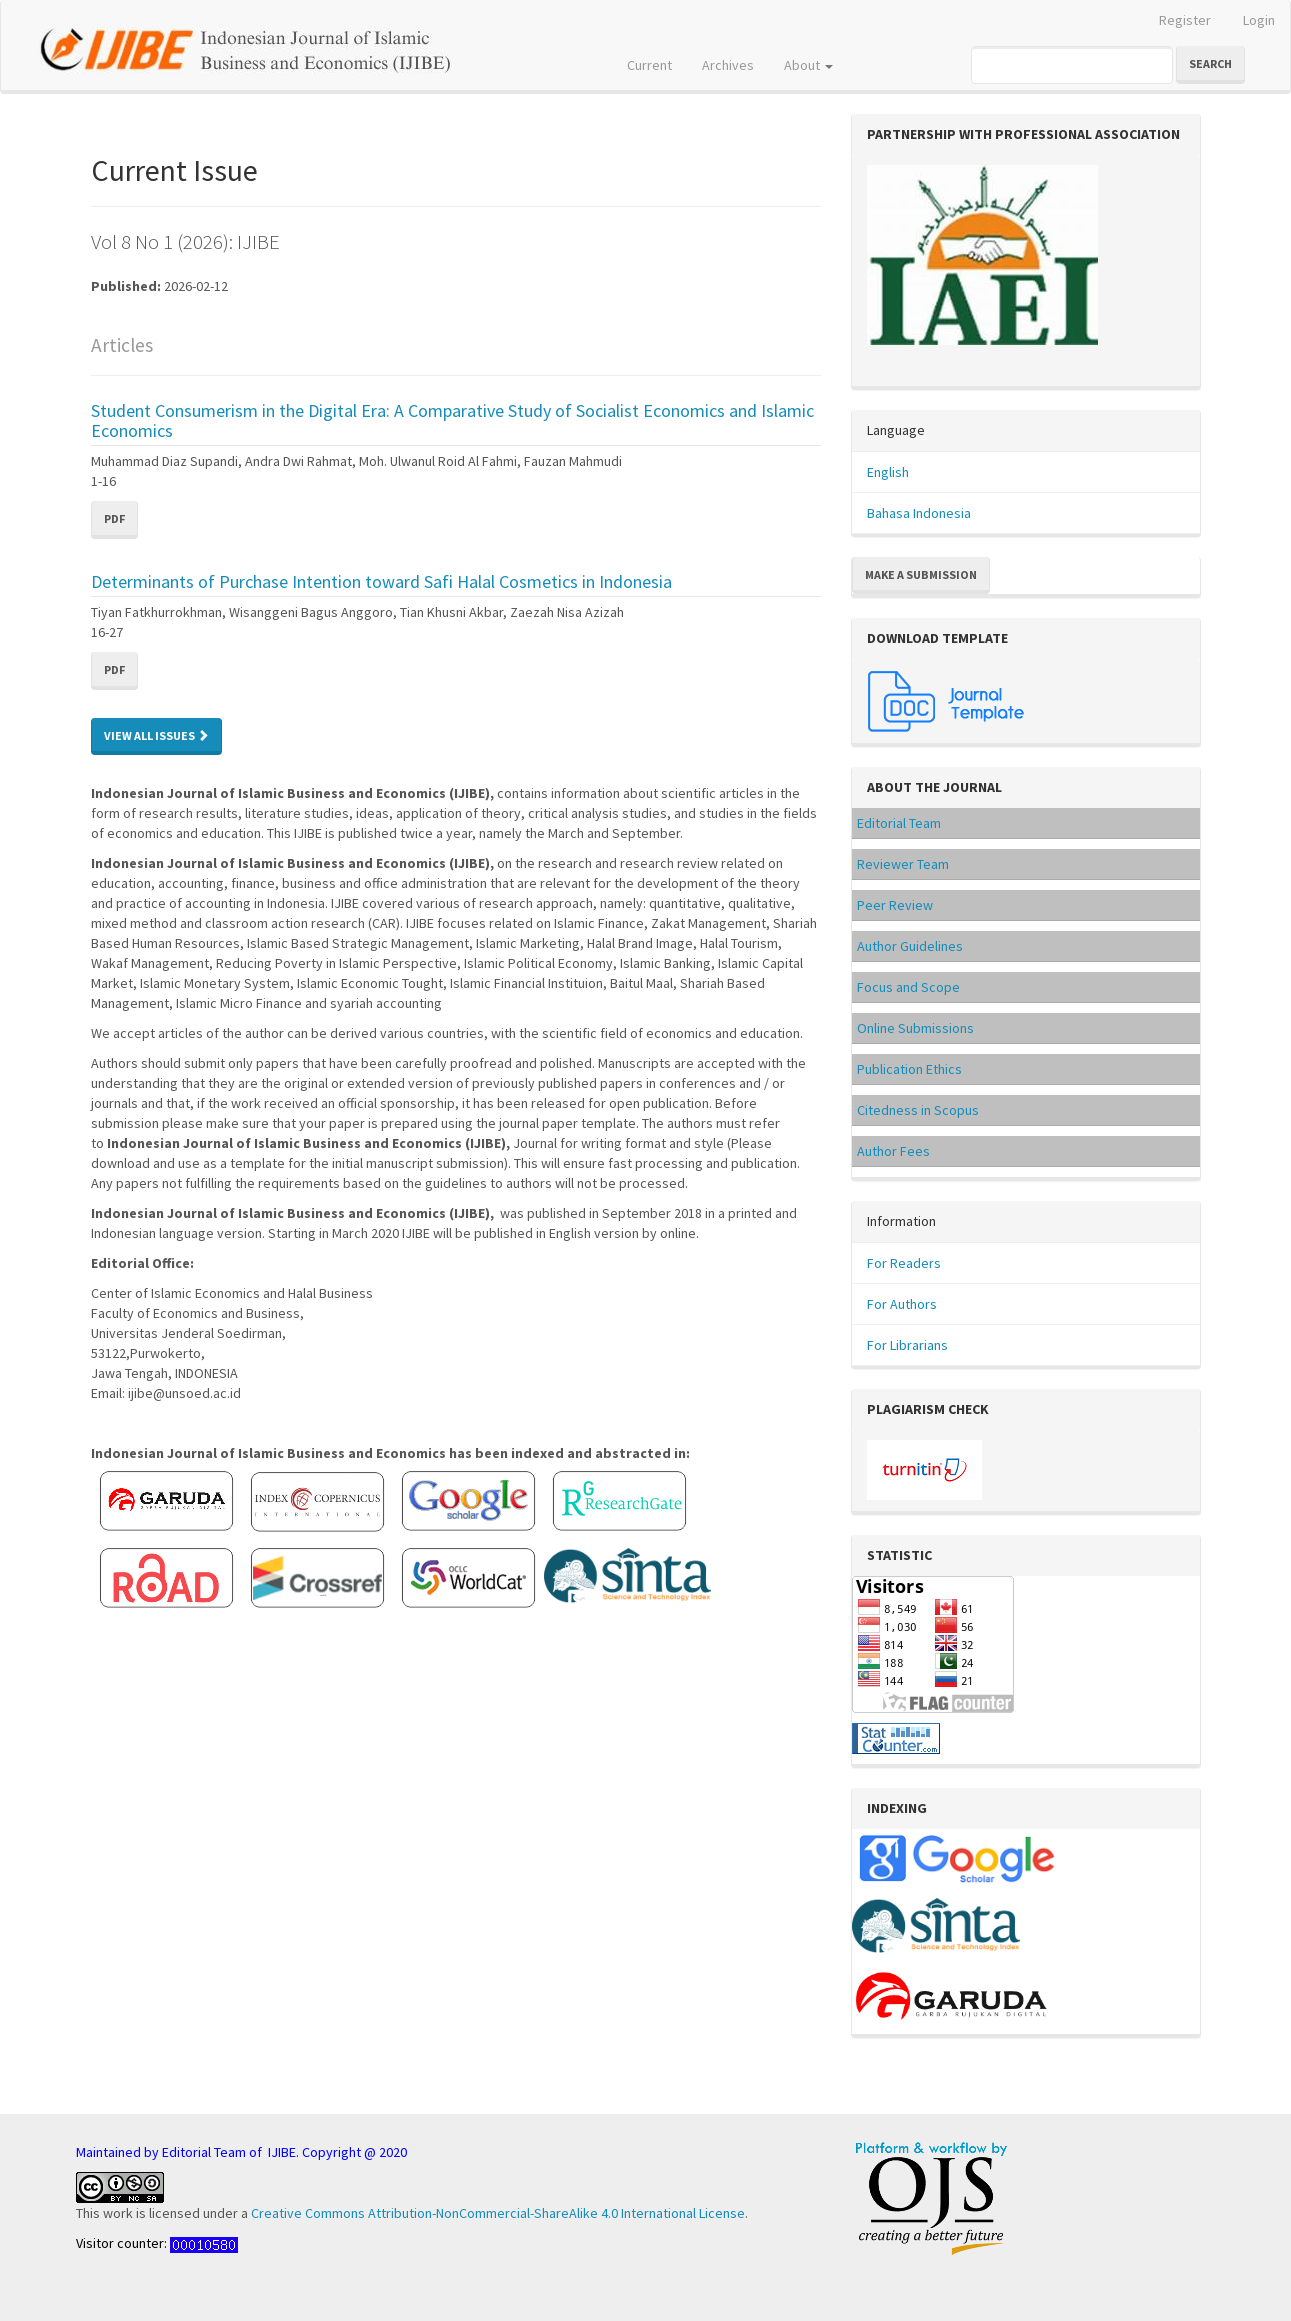 The image size is (1291, 2321). Describe the element at coordinates (649, 65) in the screenshot. I see `Current` at that location.